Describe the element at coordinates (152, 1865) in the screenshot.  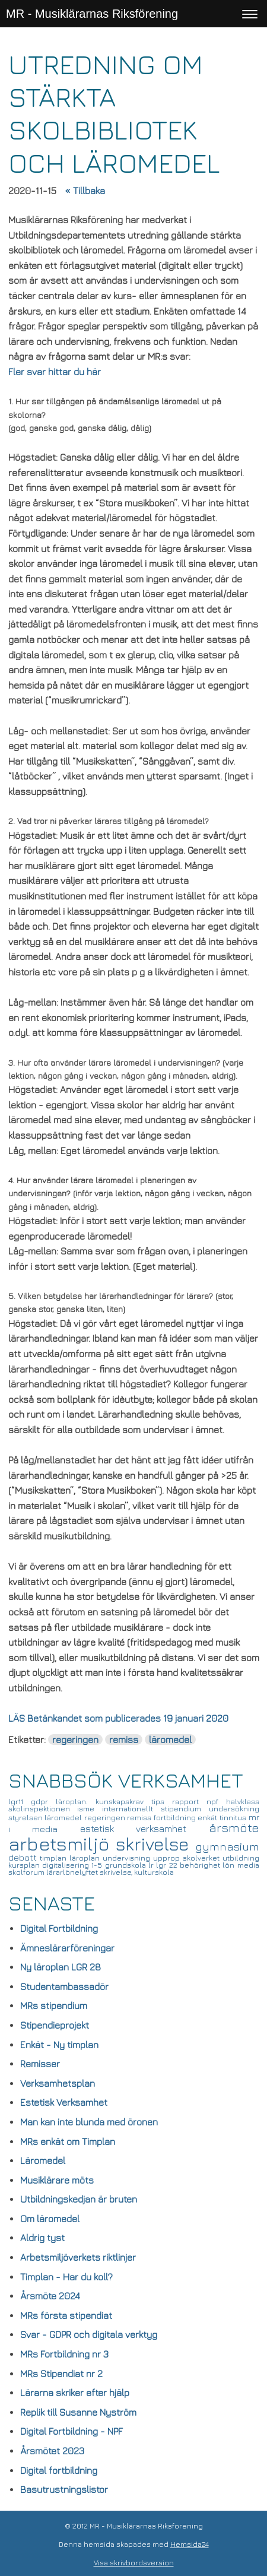
I see `lr` at that location.